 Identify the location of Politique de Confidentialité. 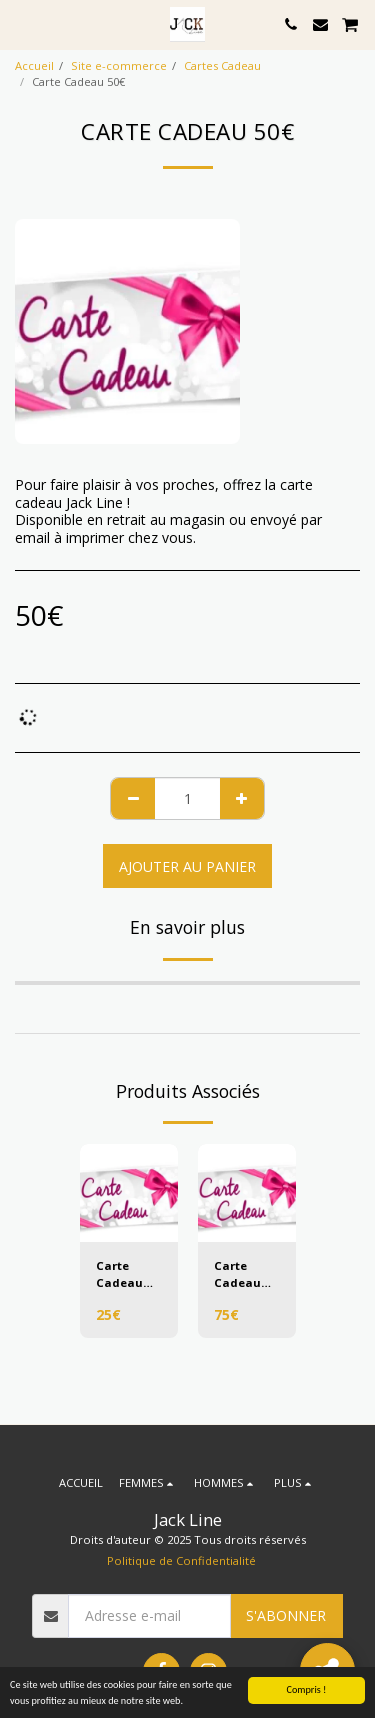
(181, 1560).